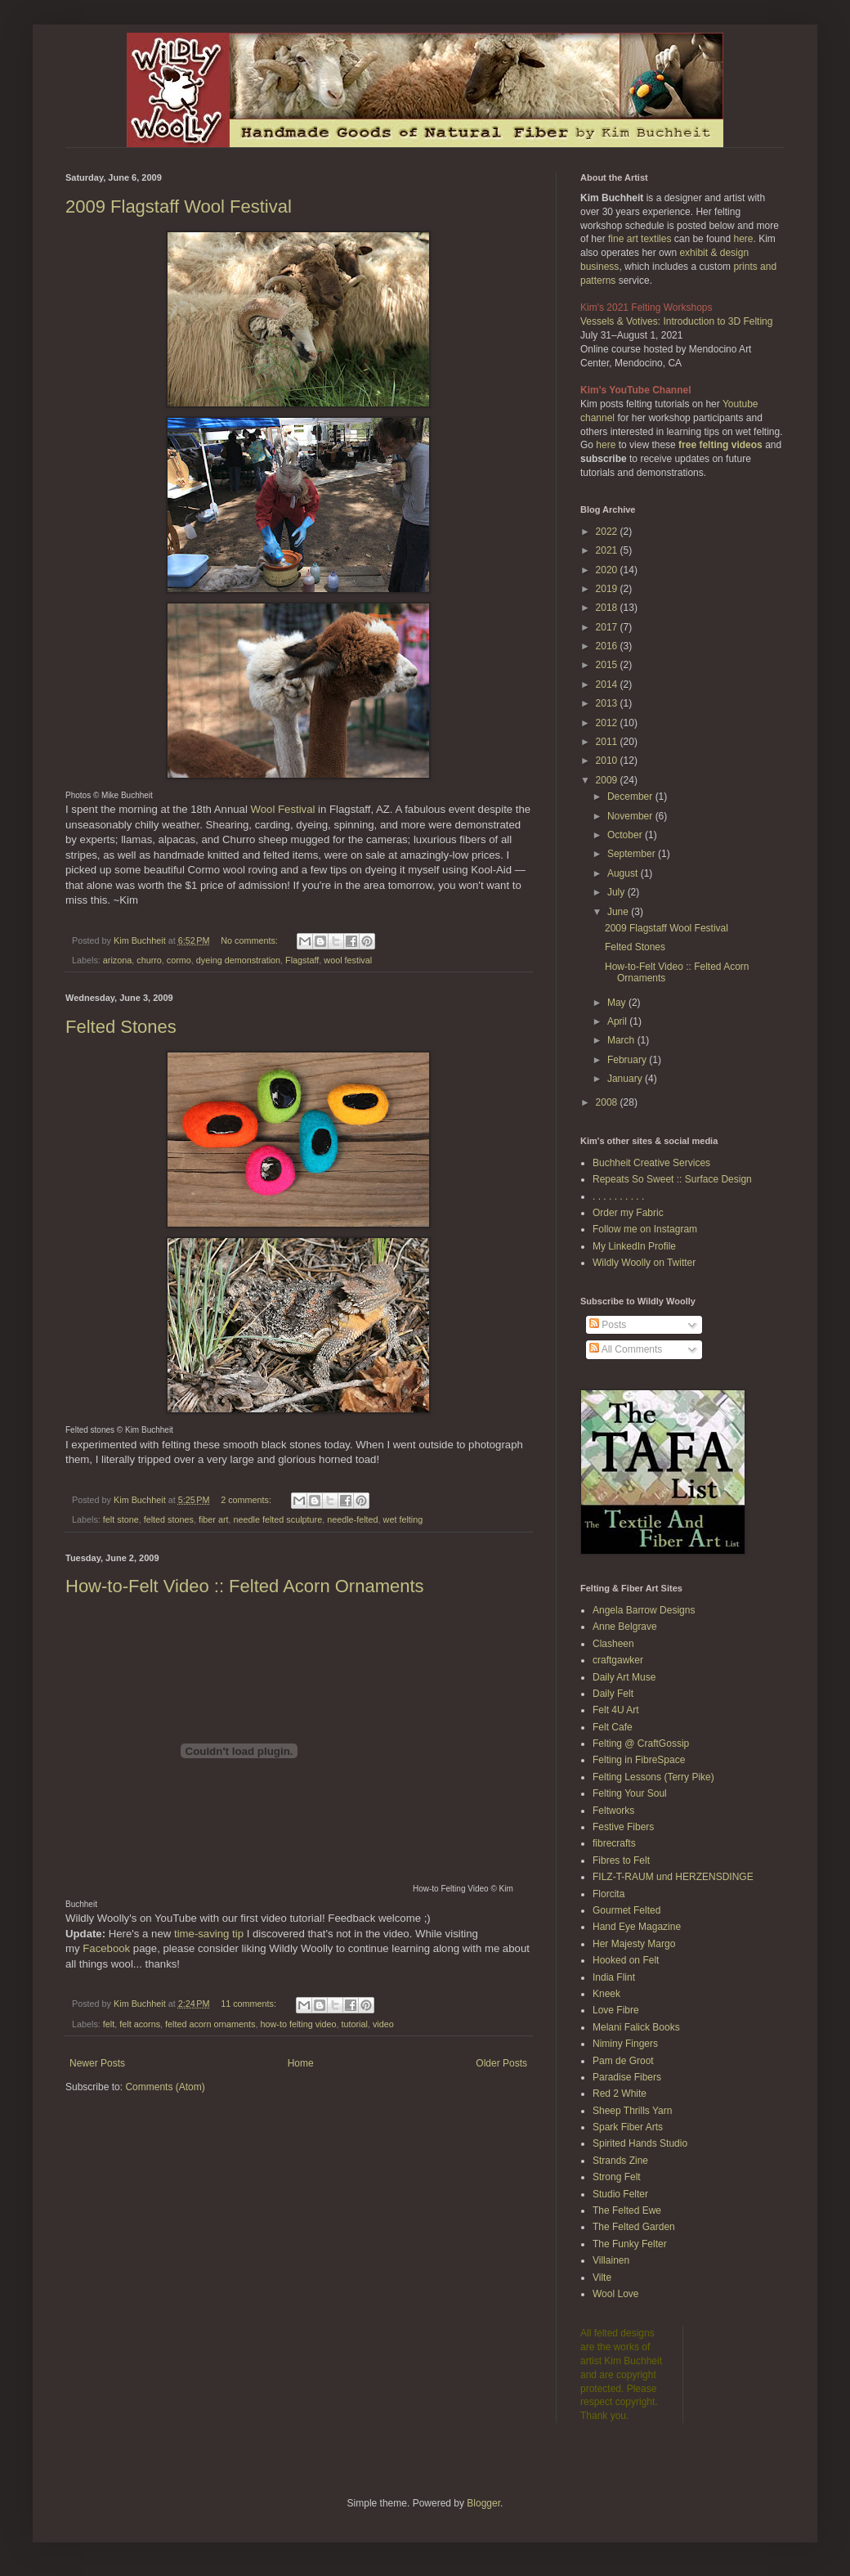 The width and height of the screenshot is (850, 2576). What do you see at coordinates (627, 2077) in the screenshot?
I see `Paradise Fibers` at bounding box center [627, 2077].